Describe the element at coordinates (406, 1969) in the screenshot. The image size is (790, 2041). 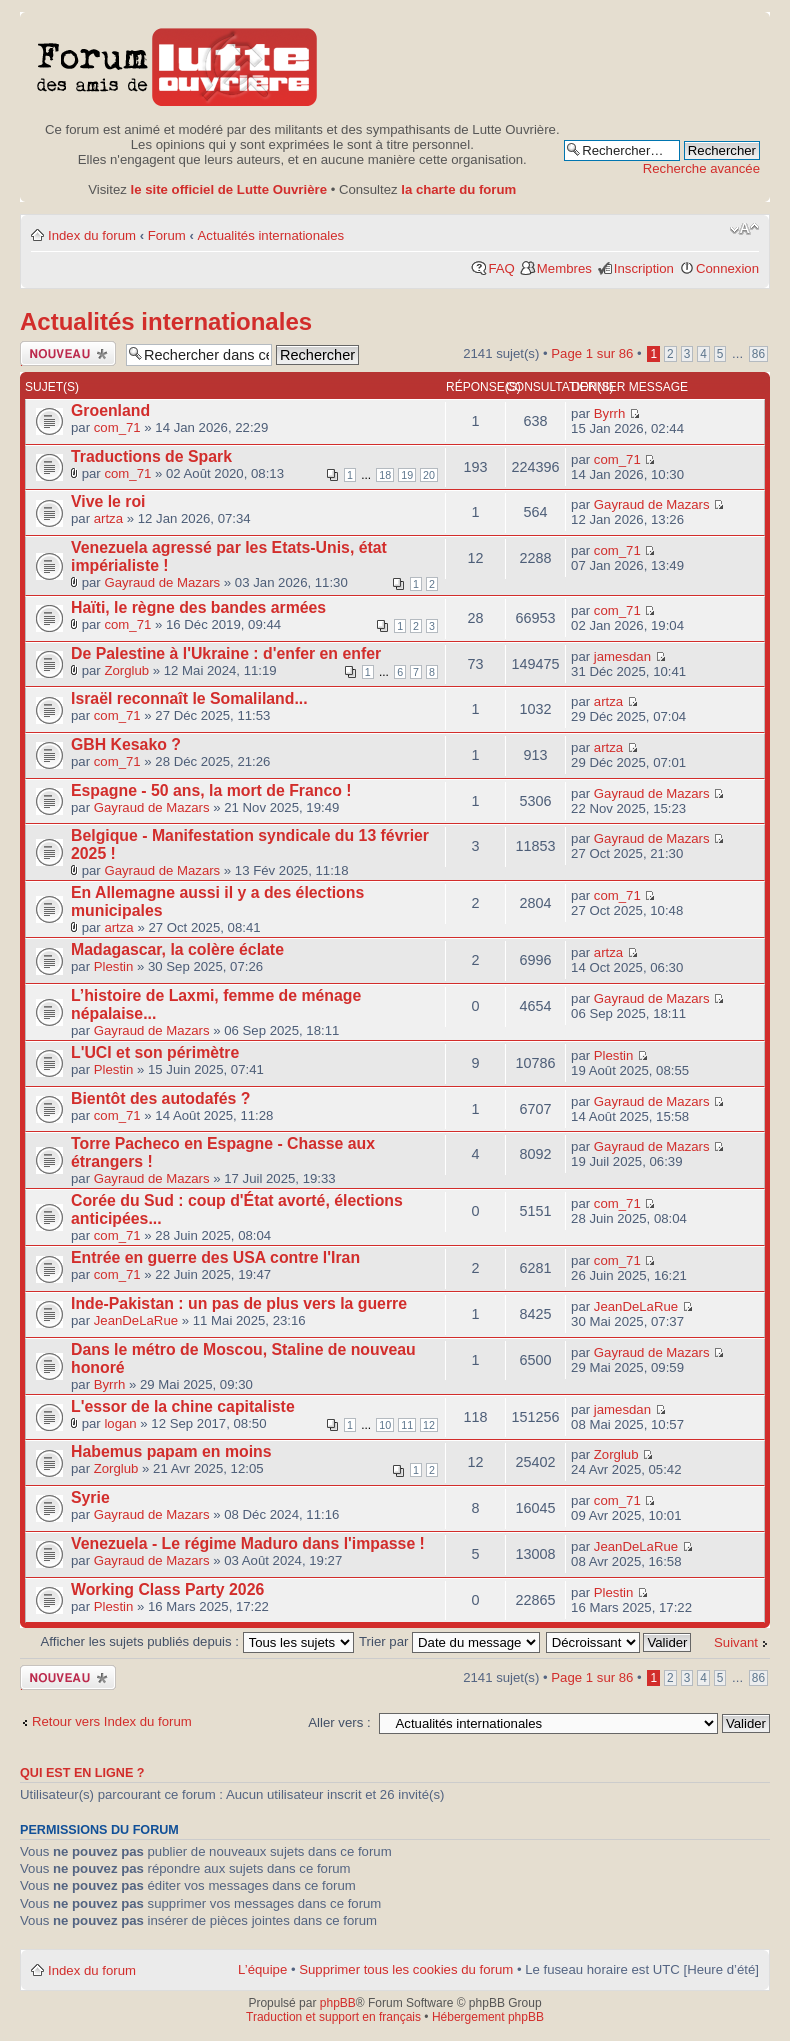
I see `Supprimer tous les cookies du forum` at that location.